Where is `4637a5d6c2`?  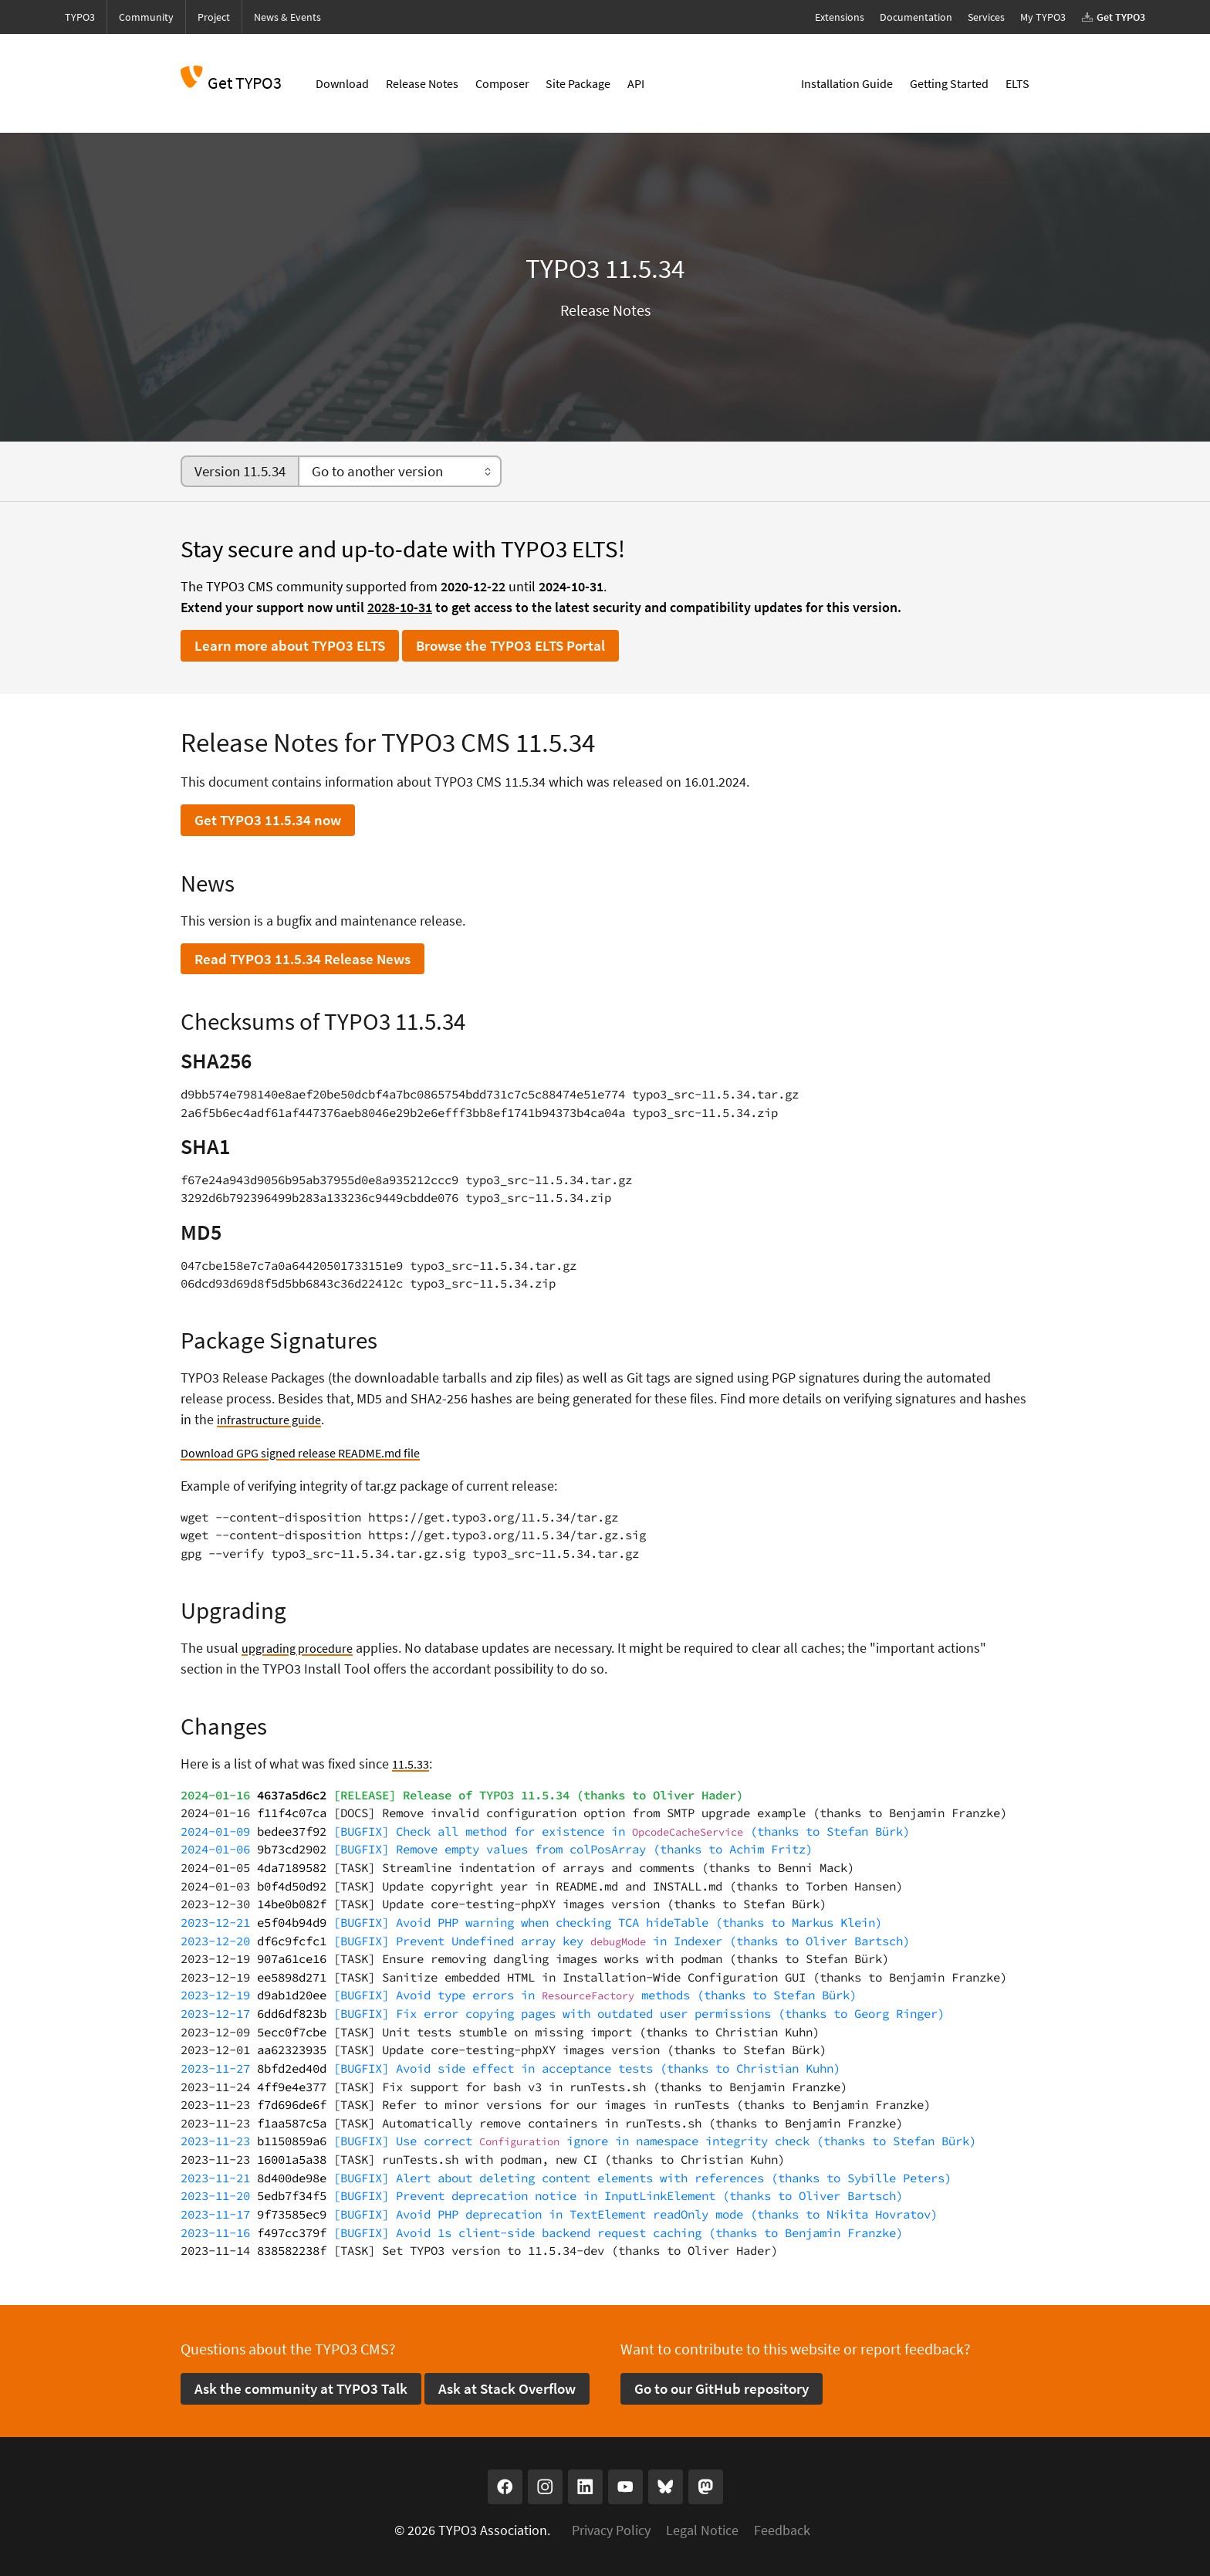 4637a5d6c2 is located at coordinates (291, 1795).